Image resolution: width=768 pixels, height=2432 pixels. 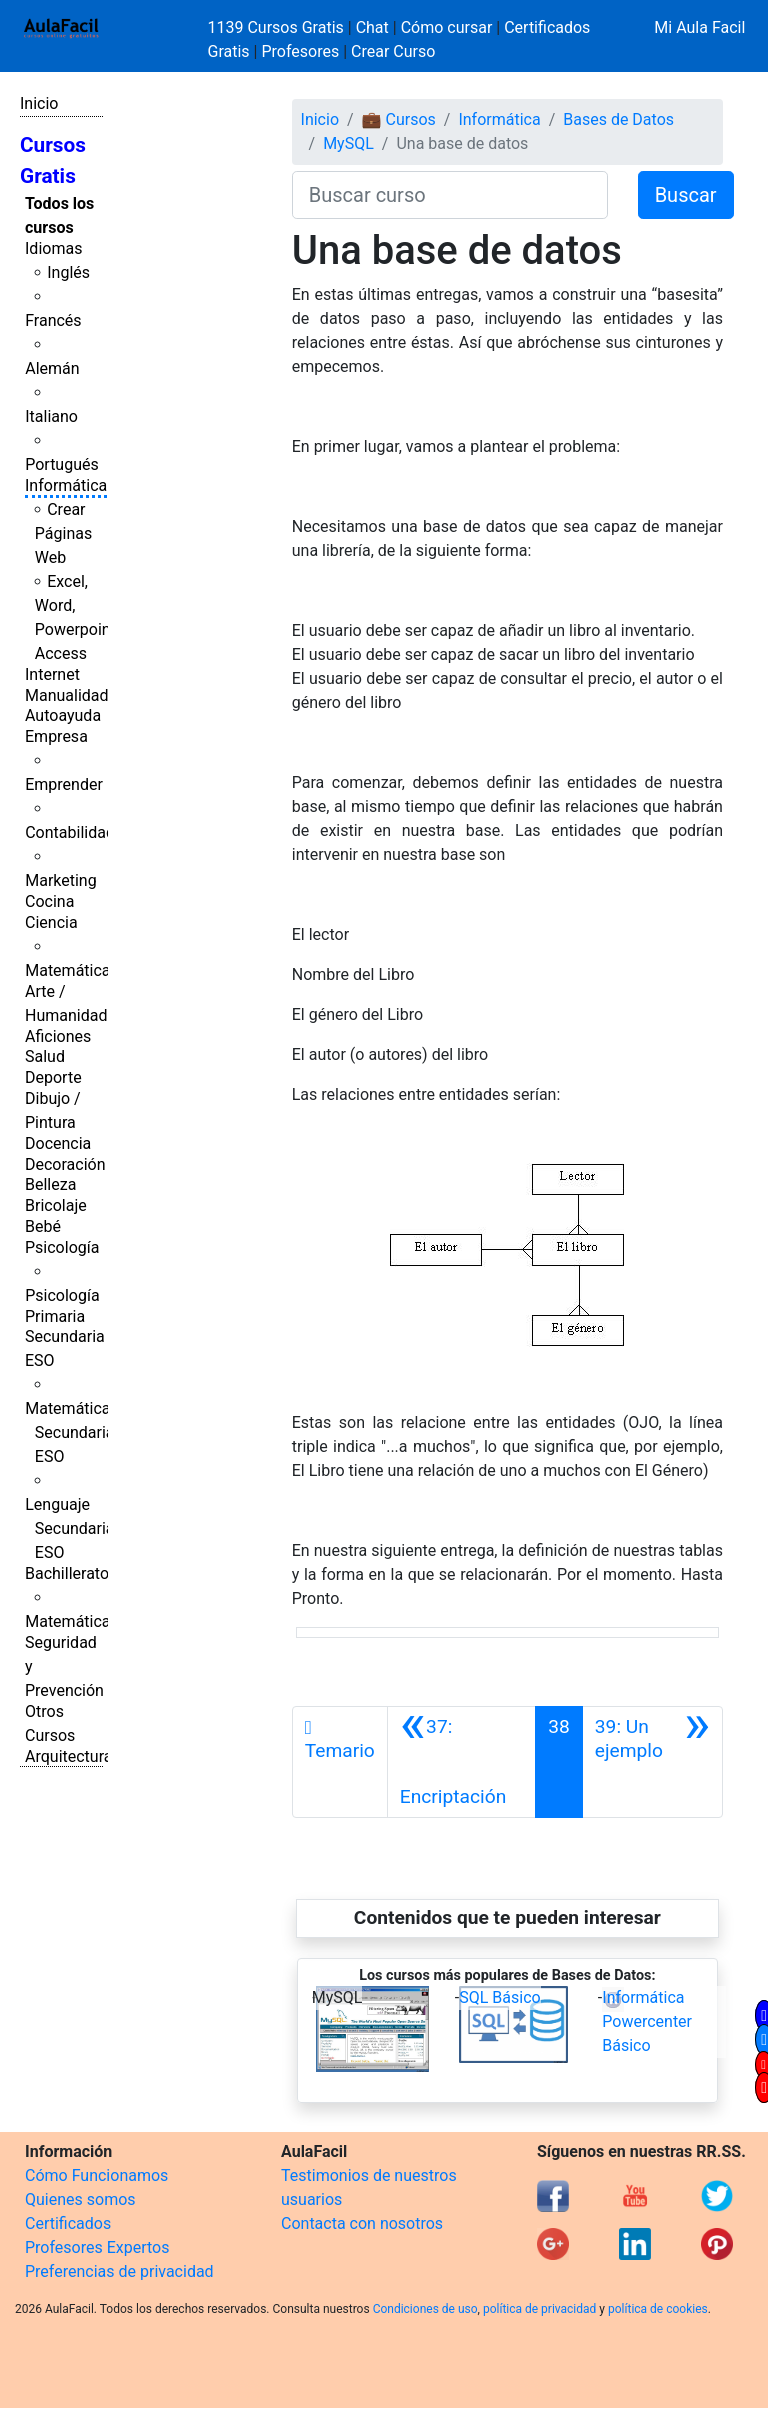 What do you see at coordinates (52, 368) in the screenshot?
I see `Alemán` at bounding box center [52, 368].